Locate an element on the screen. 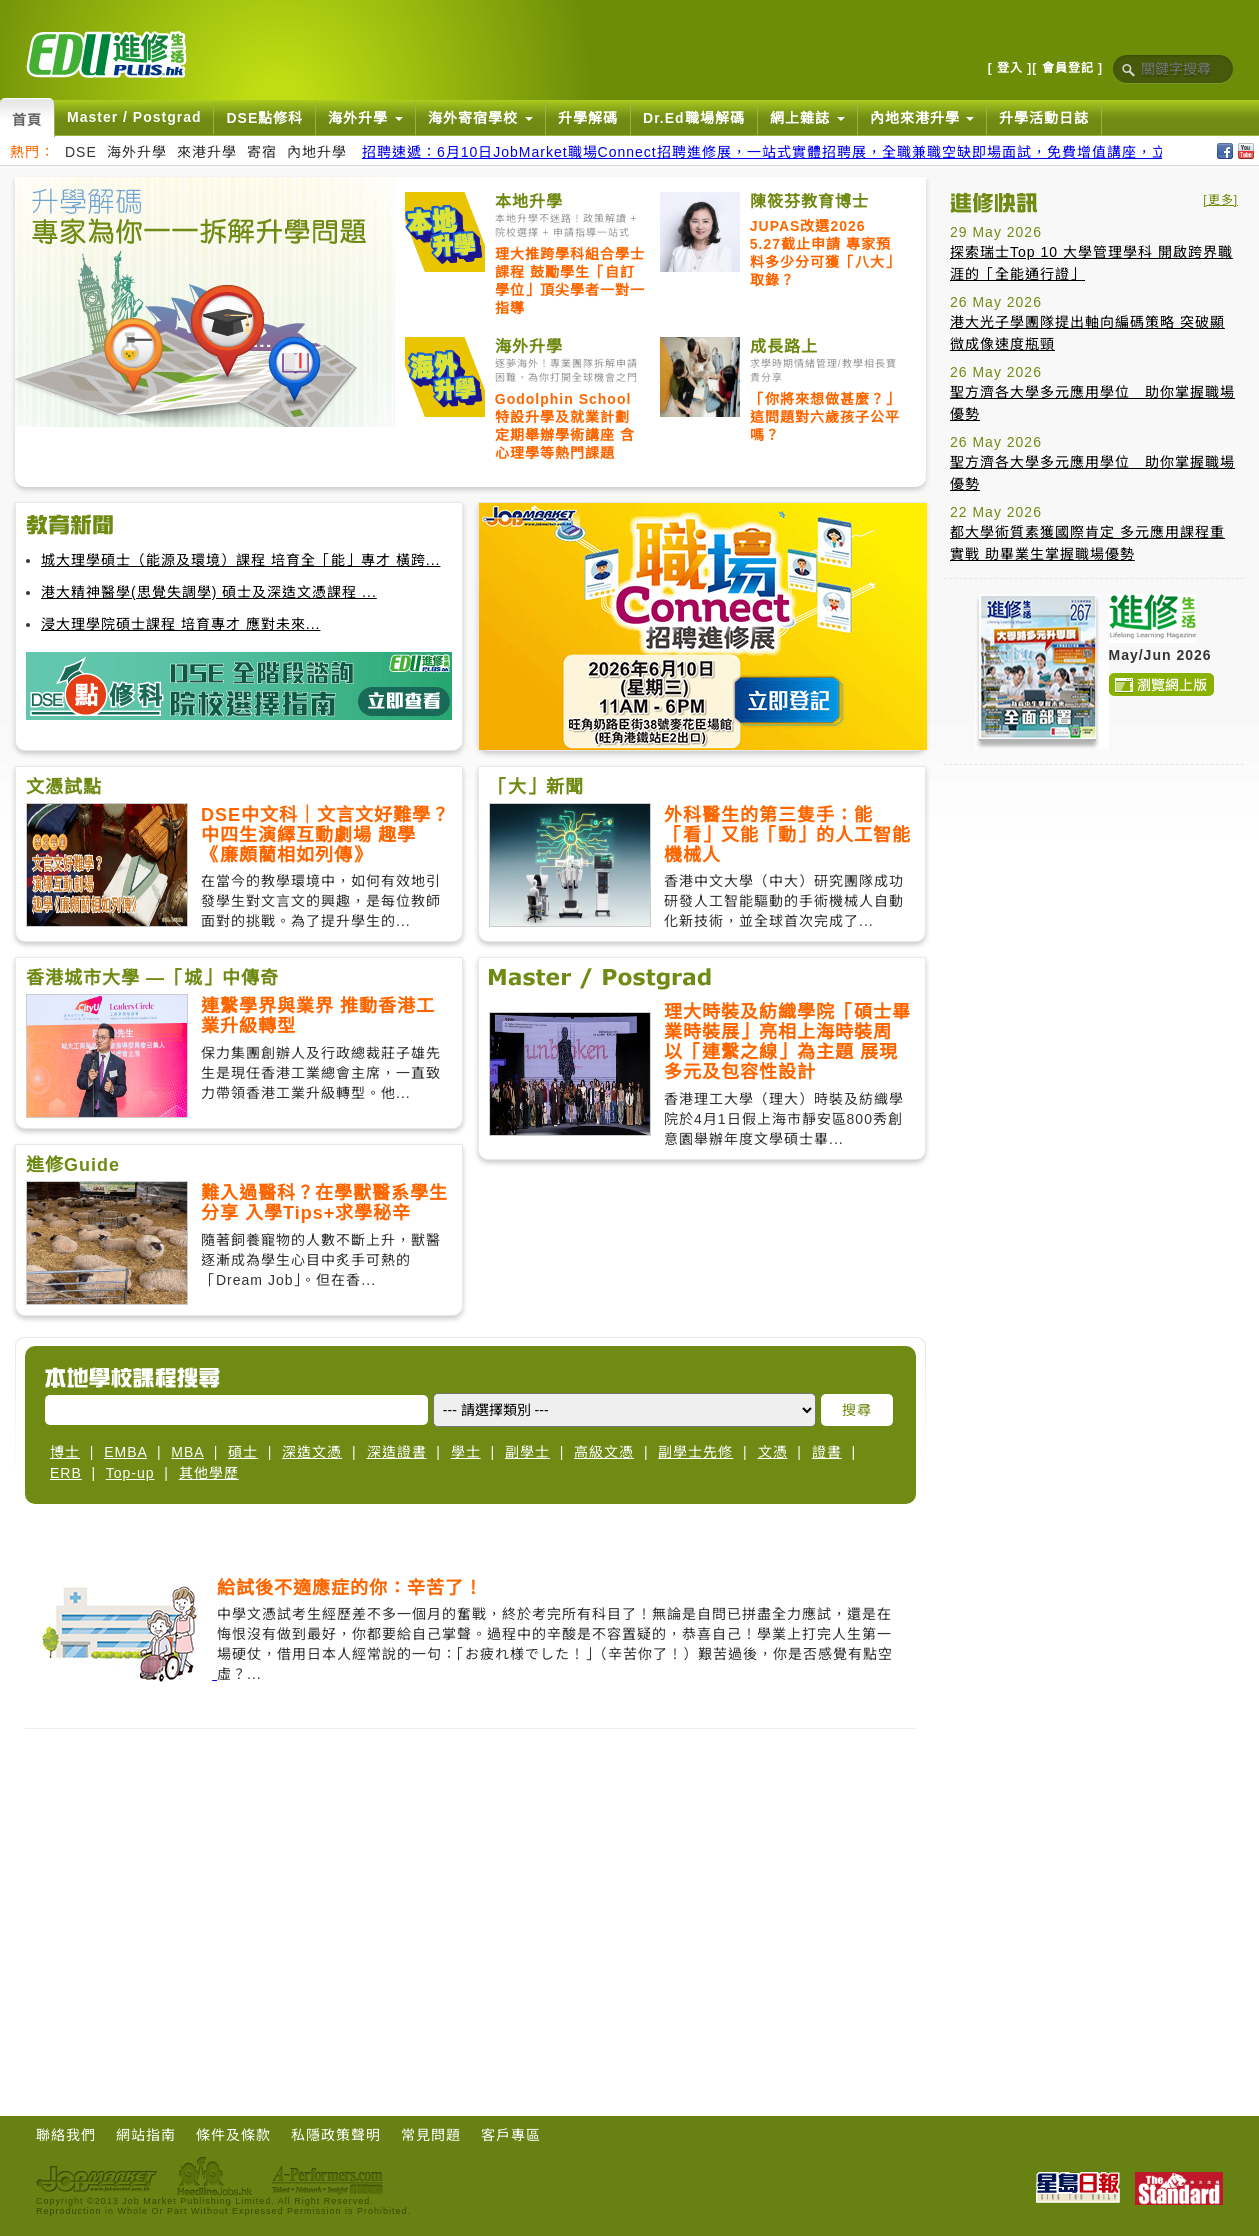  升學解碼 [button] is located at coordinates (588, 118).